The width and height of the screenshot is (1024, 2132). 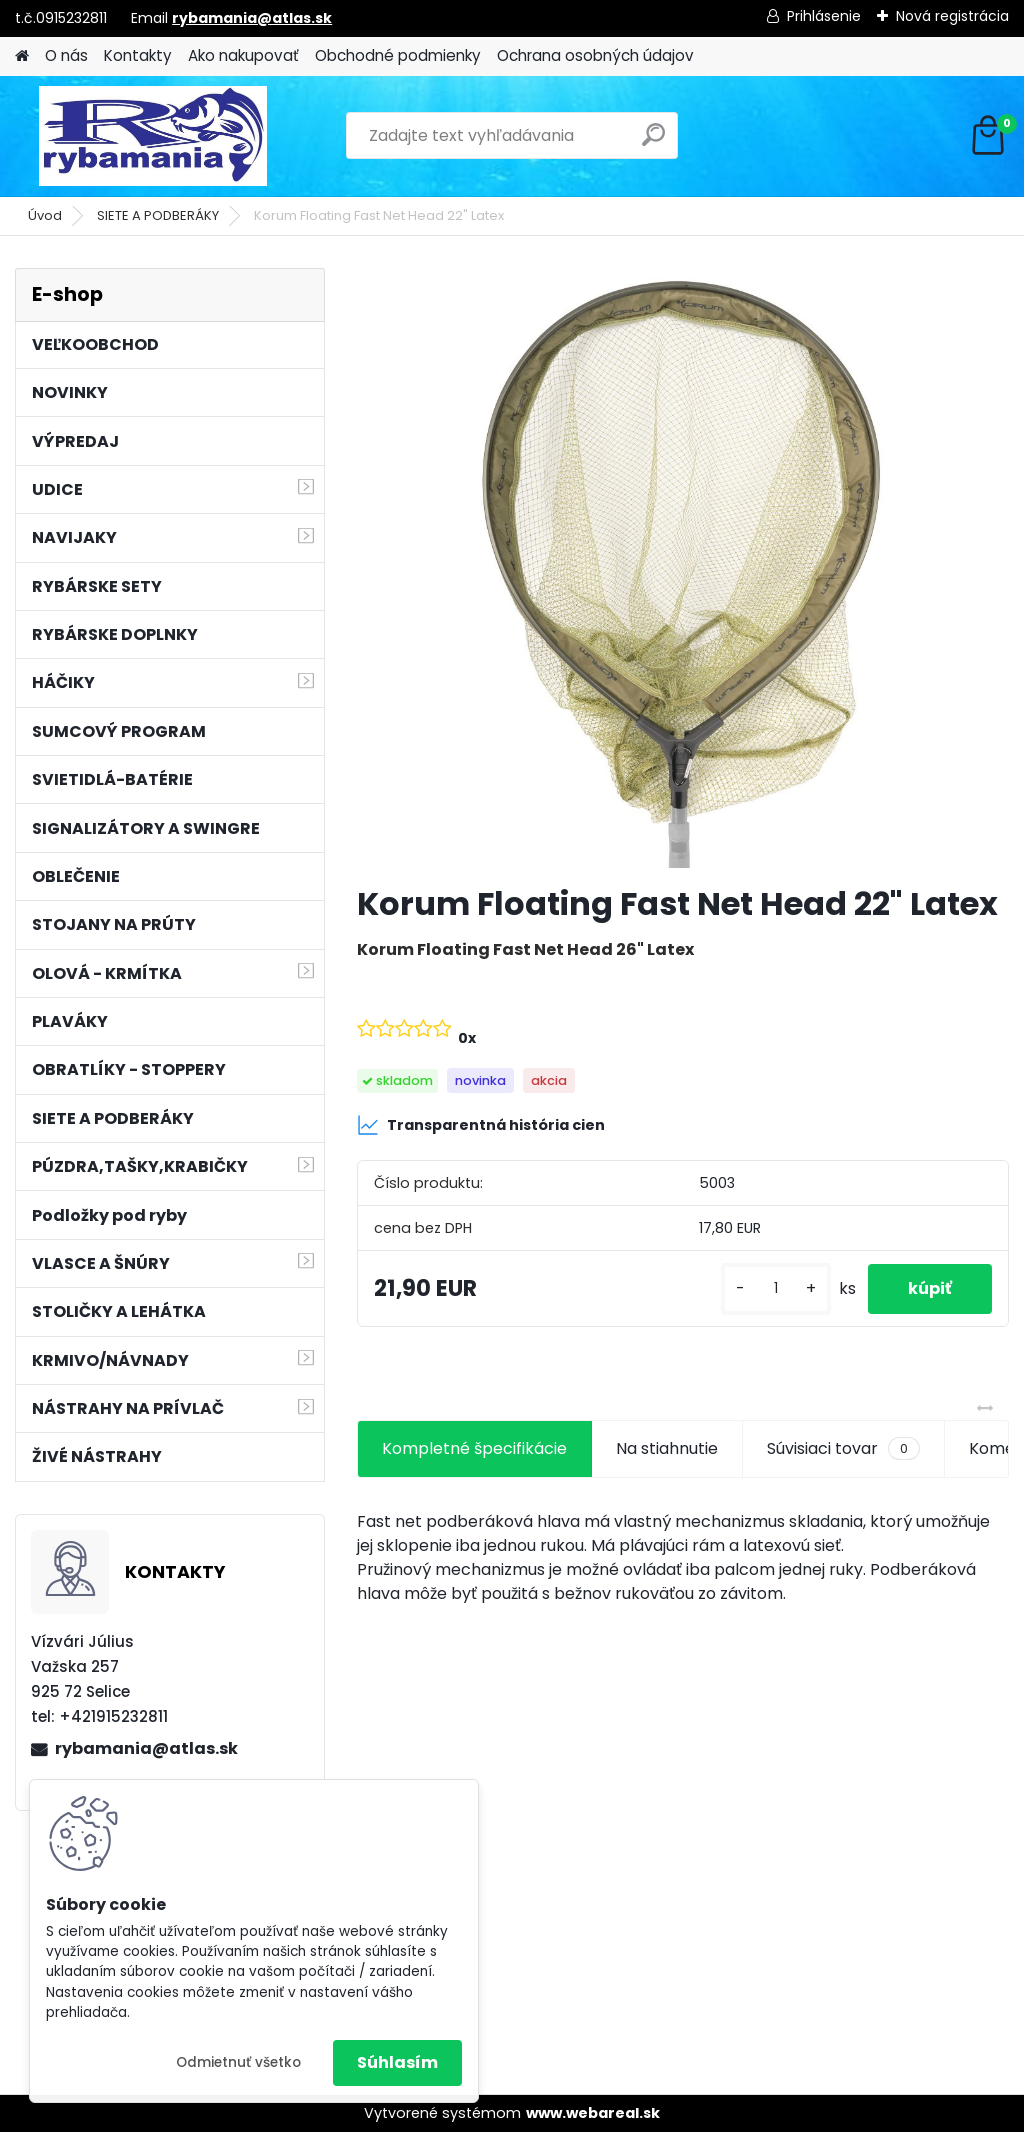 What do you see at coordinates (252, 18) in the screenshot?
I see `rybamania@atlas.sk` at bounding box center [252, 18].